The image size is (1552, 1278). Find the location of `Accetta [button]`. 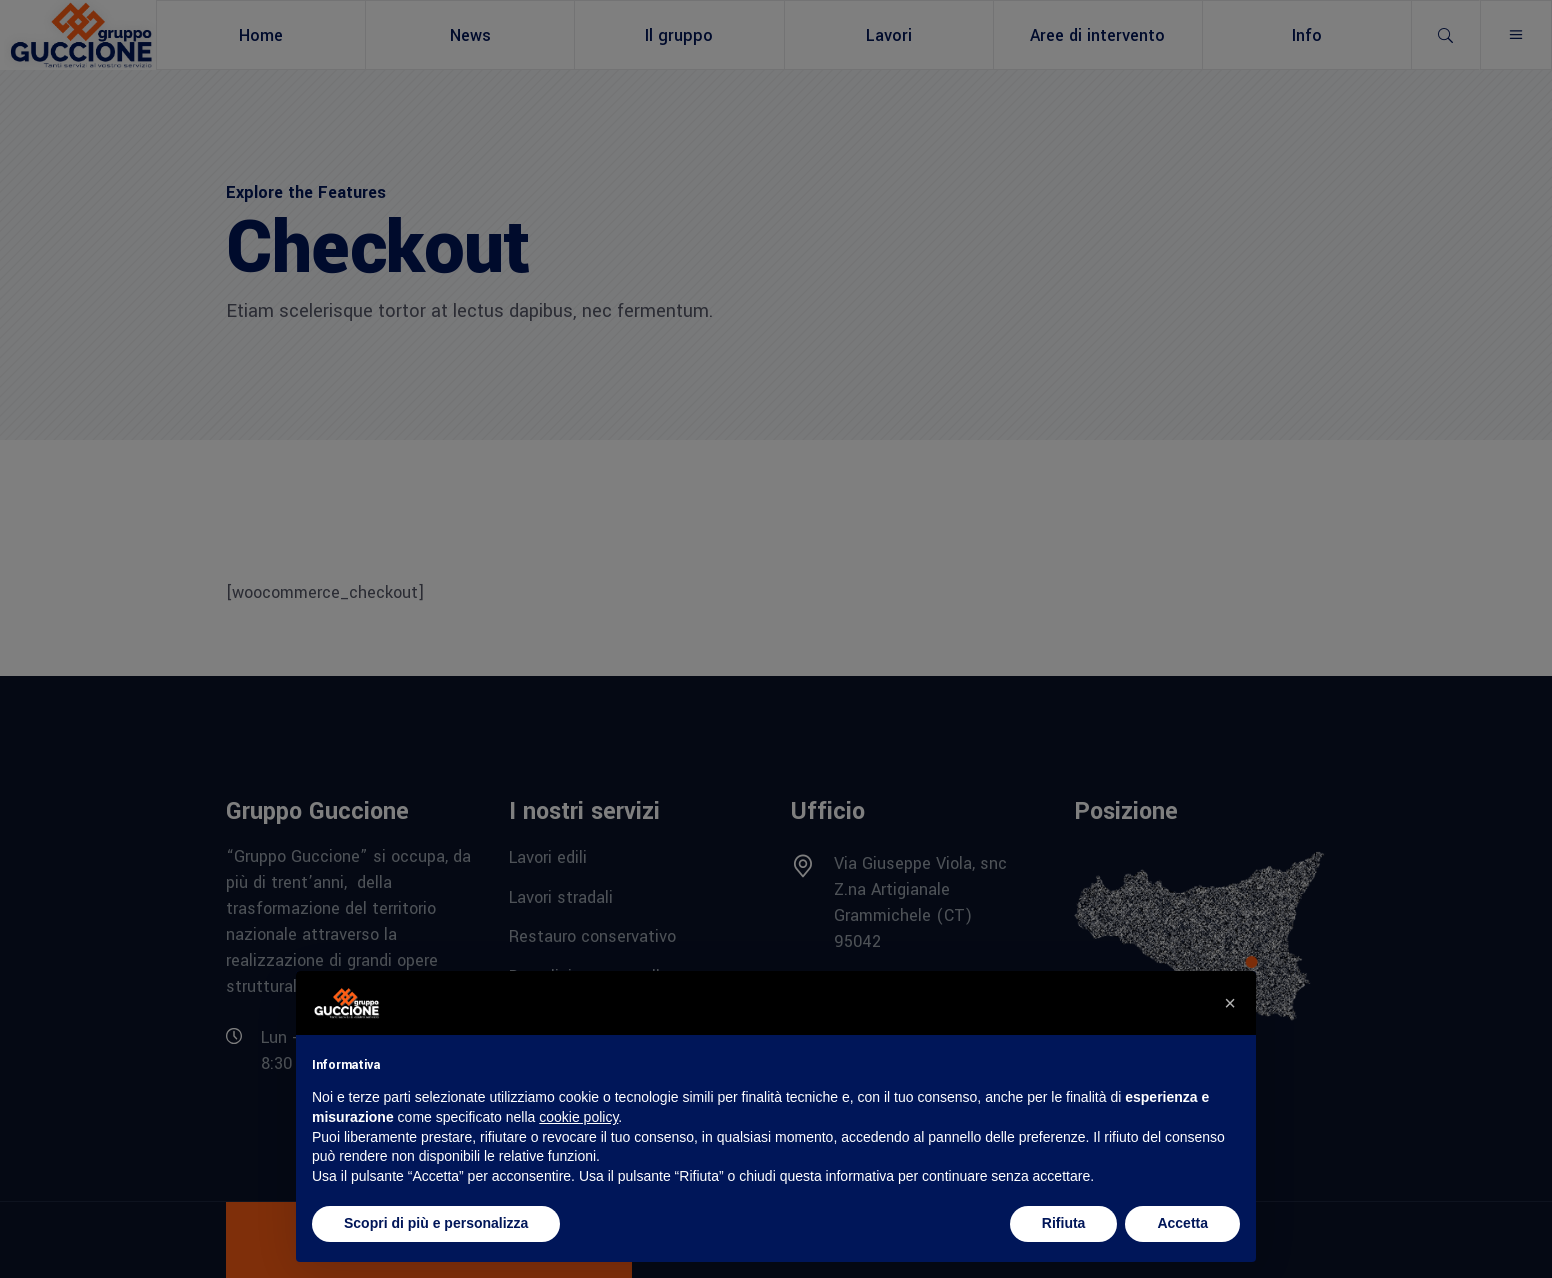

Accetta [button] is located at coordinates (1182, 1223).